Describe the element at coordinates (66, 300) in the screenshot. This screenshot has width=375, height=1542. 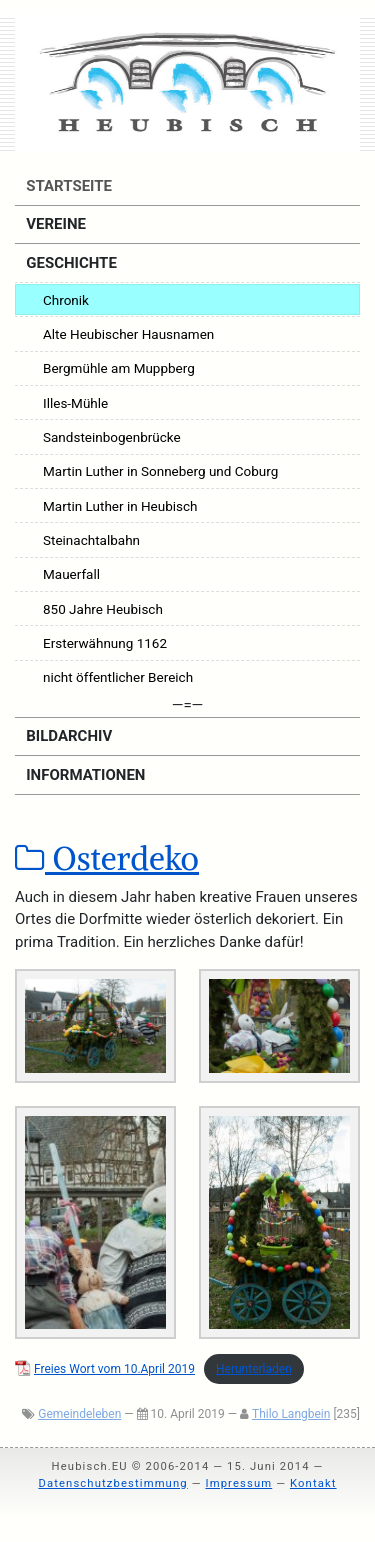
I see `Chronik` at that location.